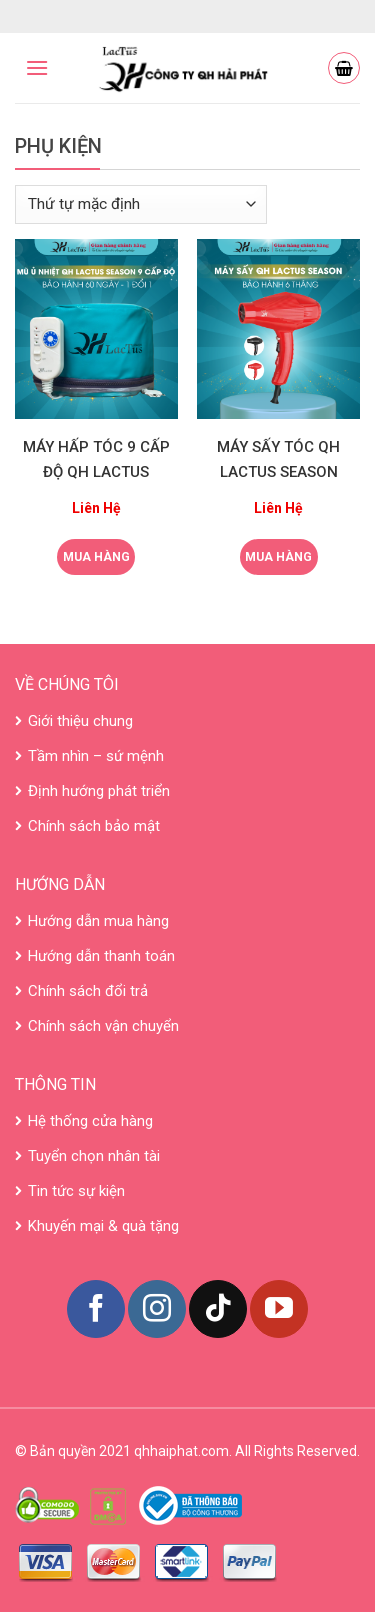  I want to click on [Follow on TikTok], so click(218, 1309).